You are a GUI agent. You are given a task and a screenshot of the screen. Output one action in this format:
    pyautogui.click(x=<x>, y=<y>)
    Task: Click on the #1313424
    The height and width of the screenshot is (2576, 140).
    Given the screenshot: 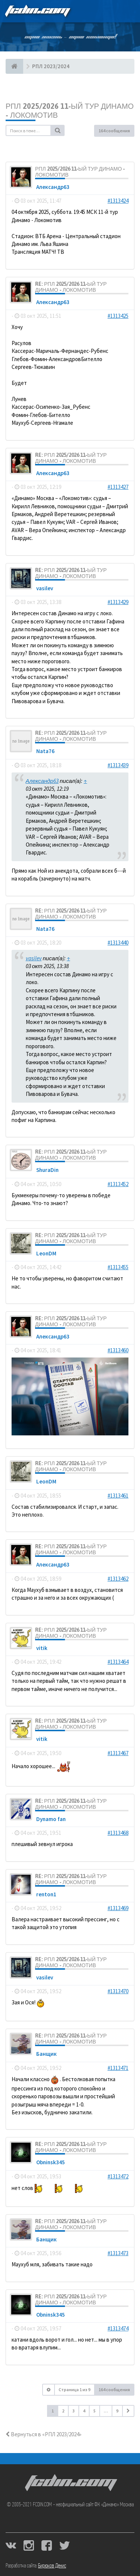 What is the action you would take?
    pyautogui.click(x=118, y=200)
    